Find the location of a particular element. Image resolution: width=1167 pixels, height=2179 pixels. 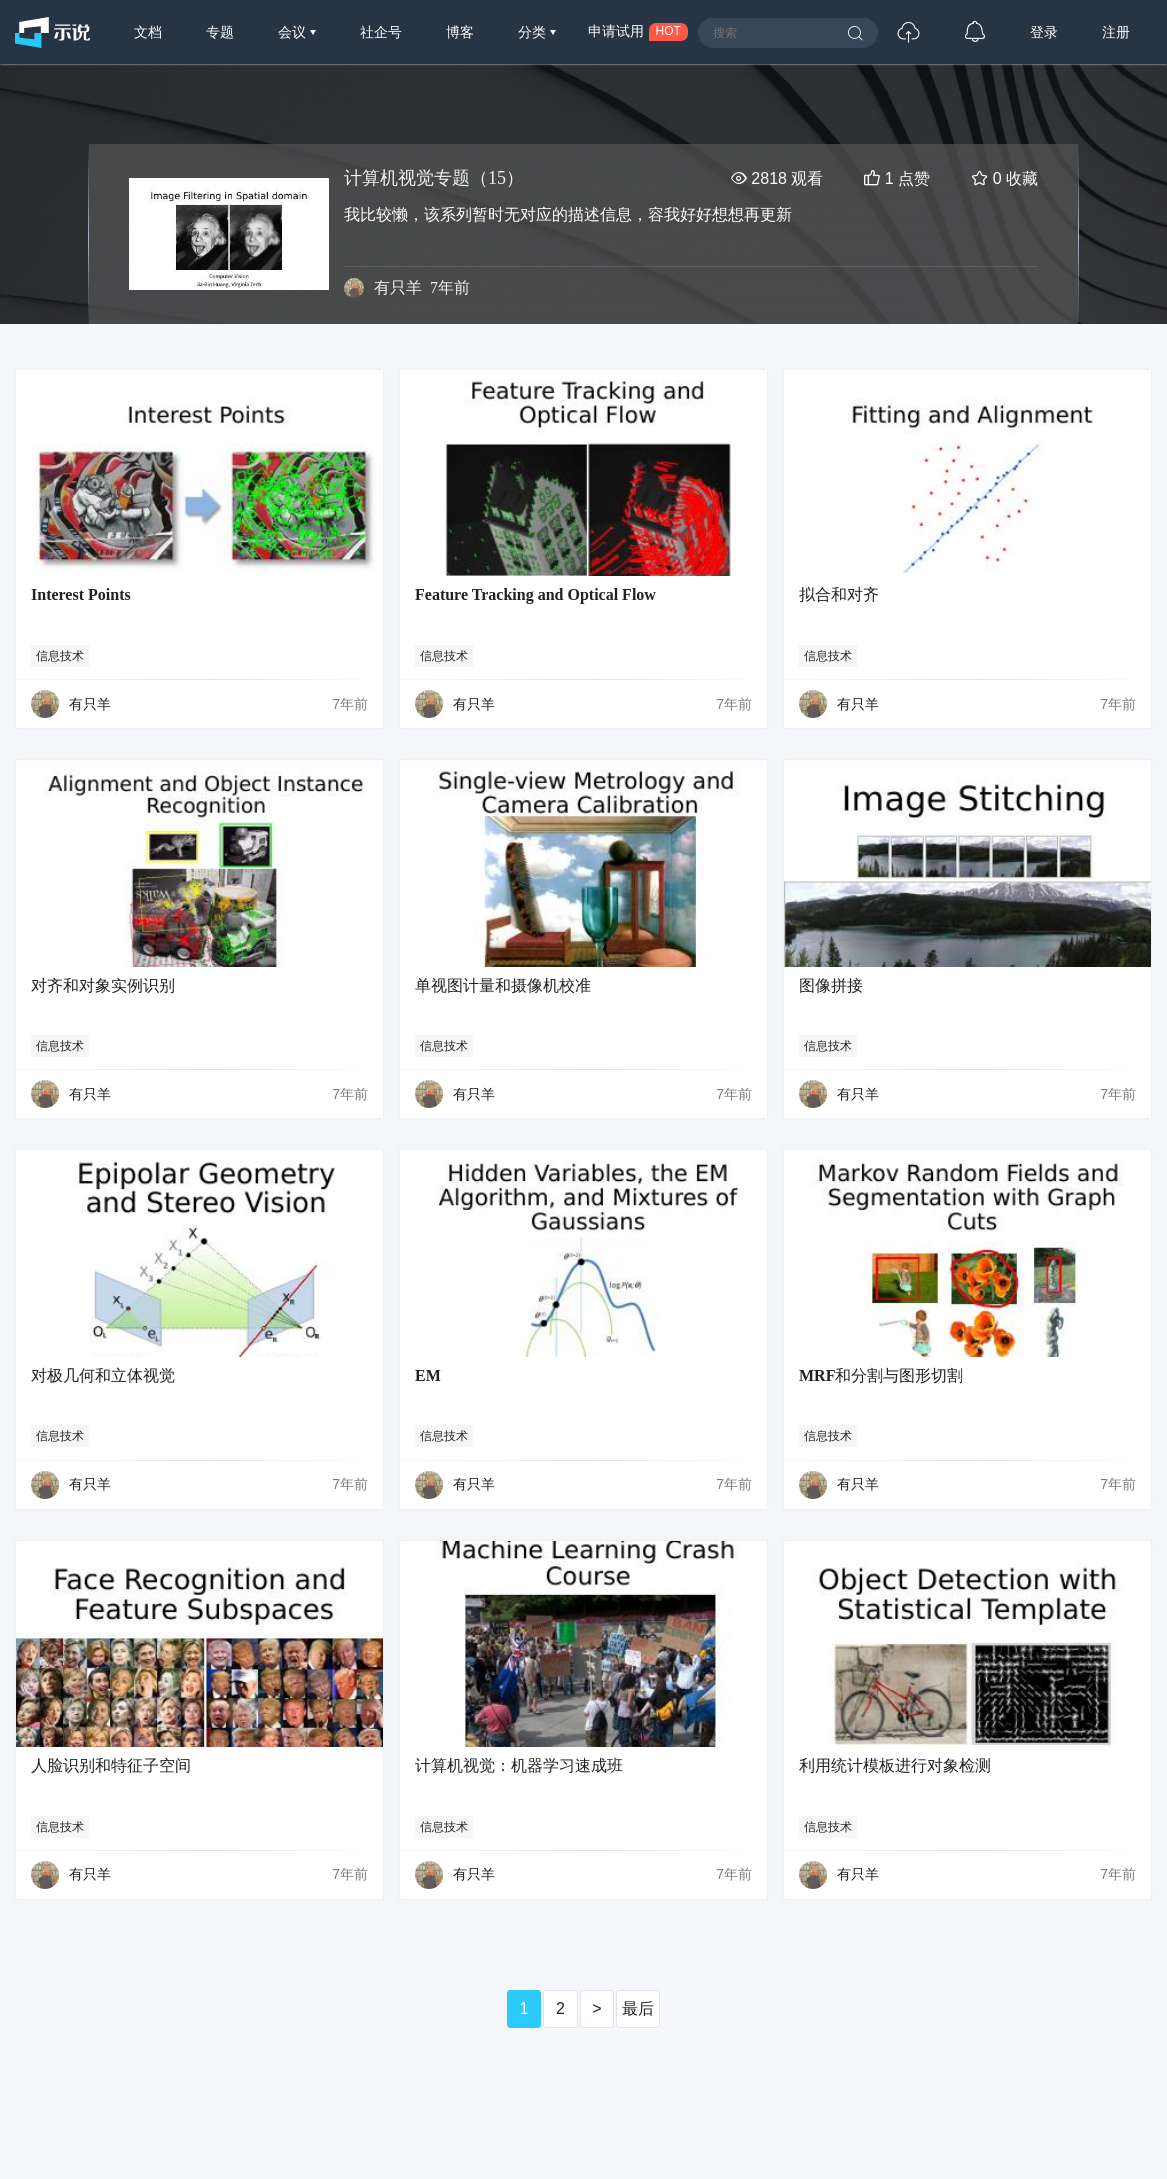

会议 is located at coordinates (294, 32).